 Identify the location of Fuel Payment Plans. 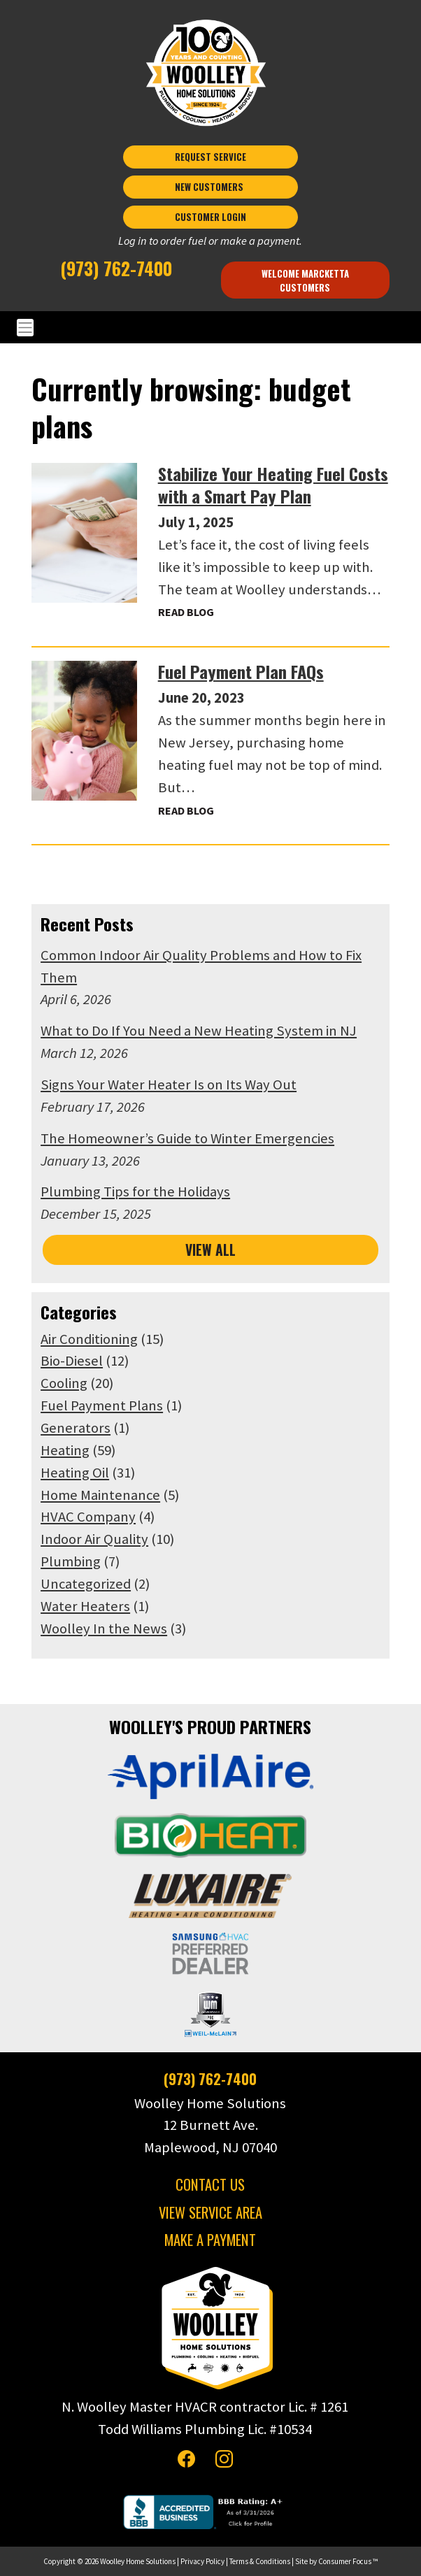
(102, 1405).